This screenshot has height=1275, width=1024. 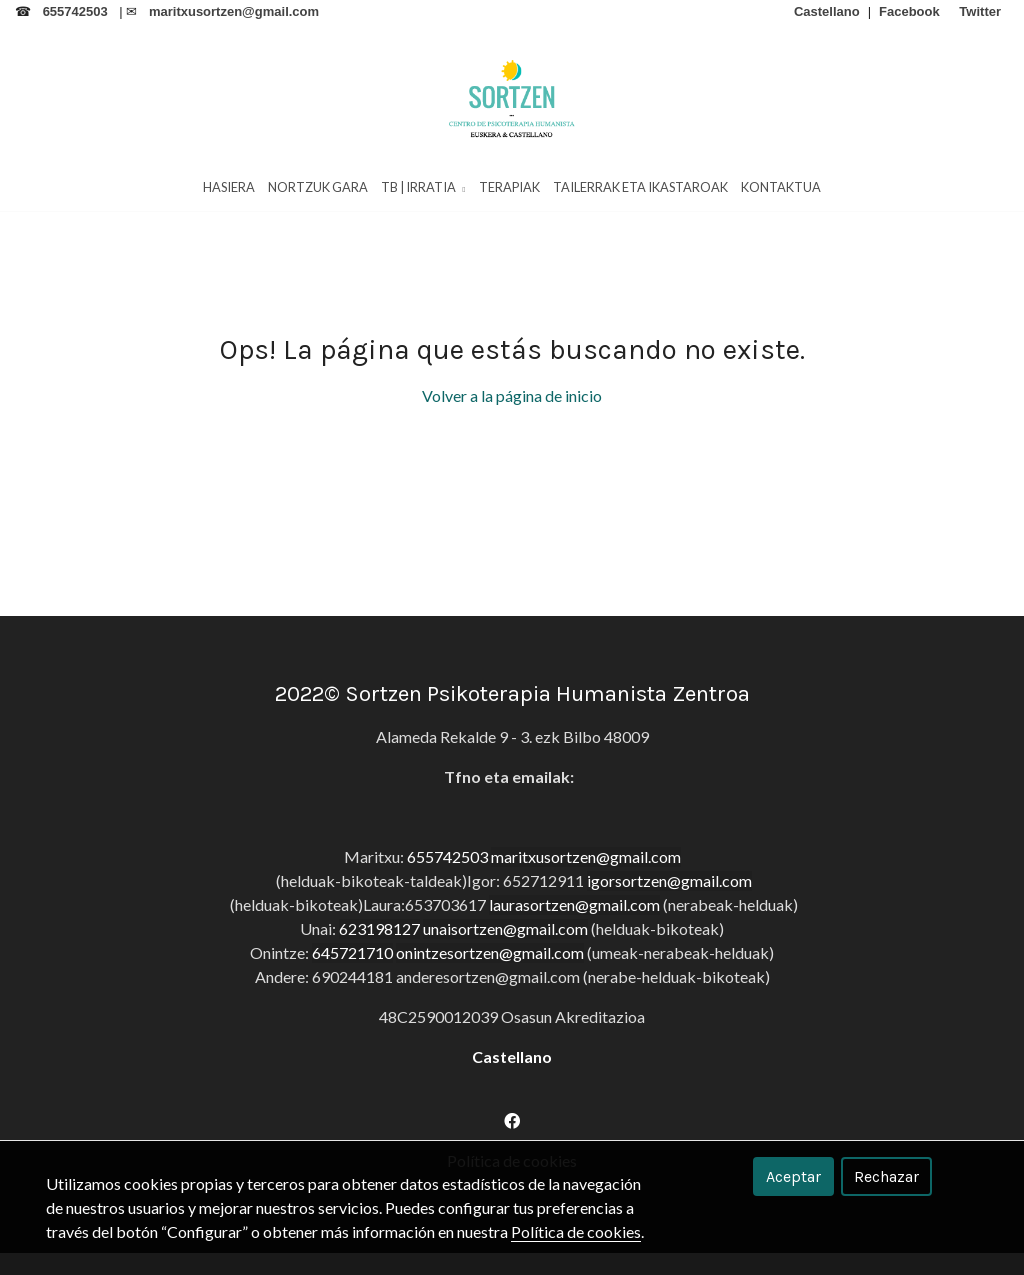 I want to click on Kontaktua, so click(x=781, y=189).